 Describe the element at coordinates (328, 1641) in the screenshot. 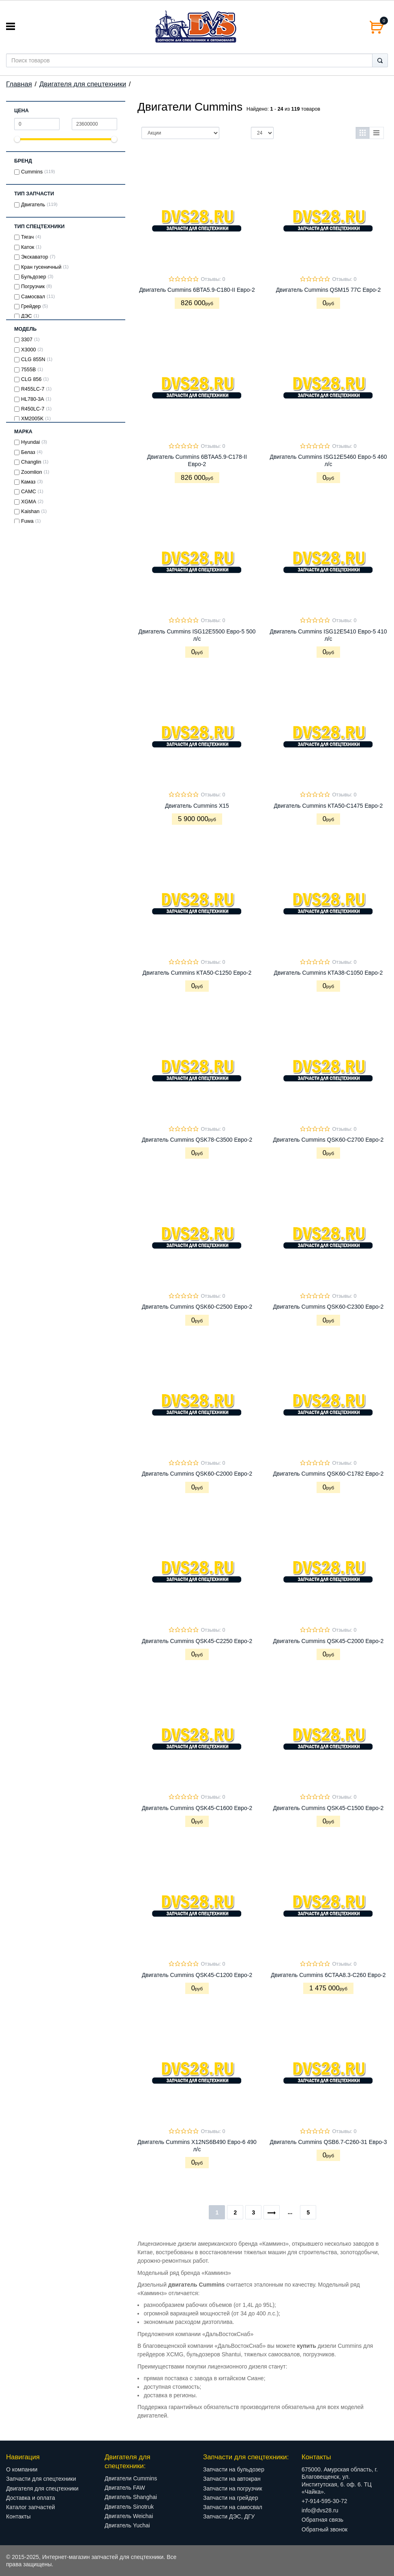

I see `Двигатель Cummins QSK45-C2000 Евро-2` at that location.